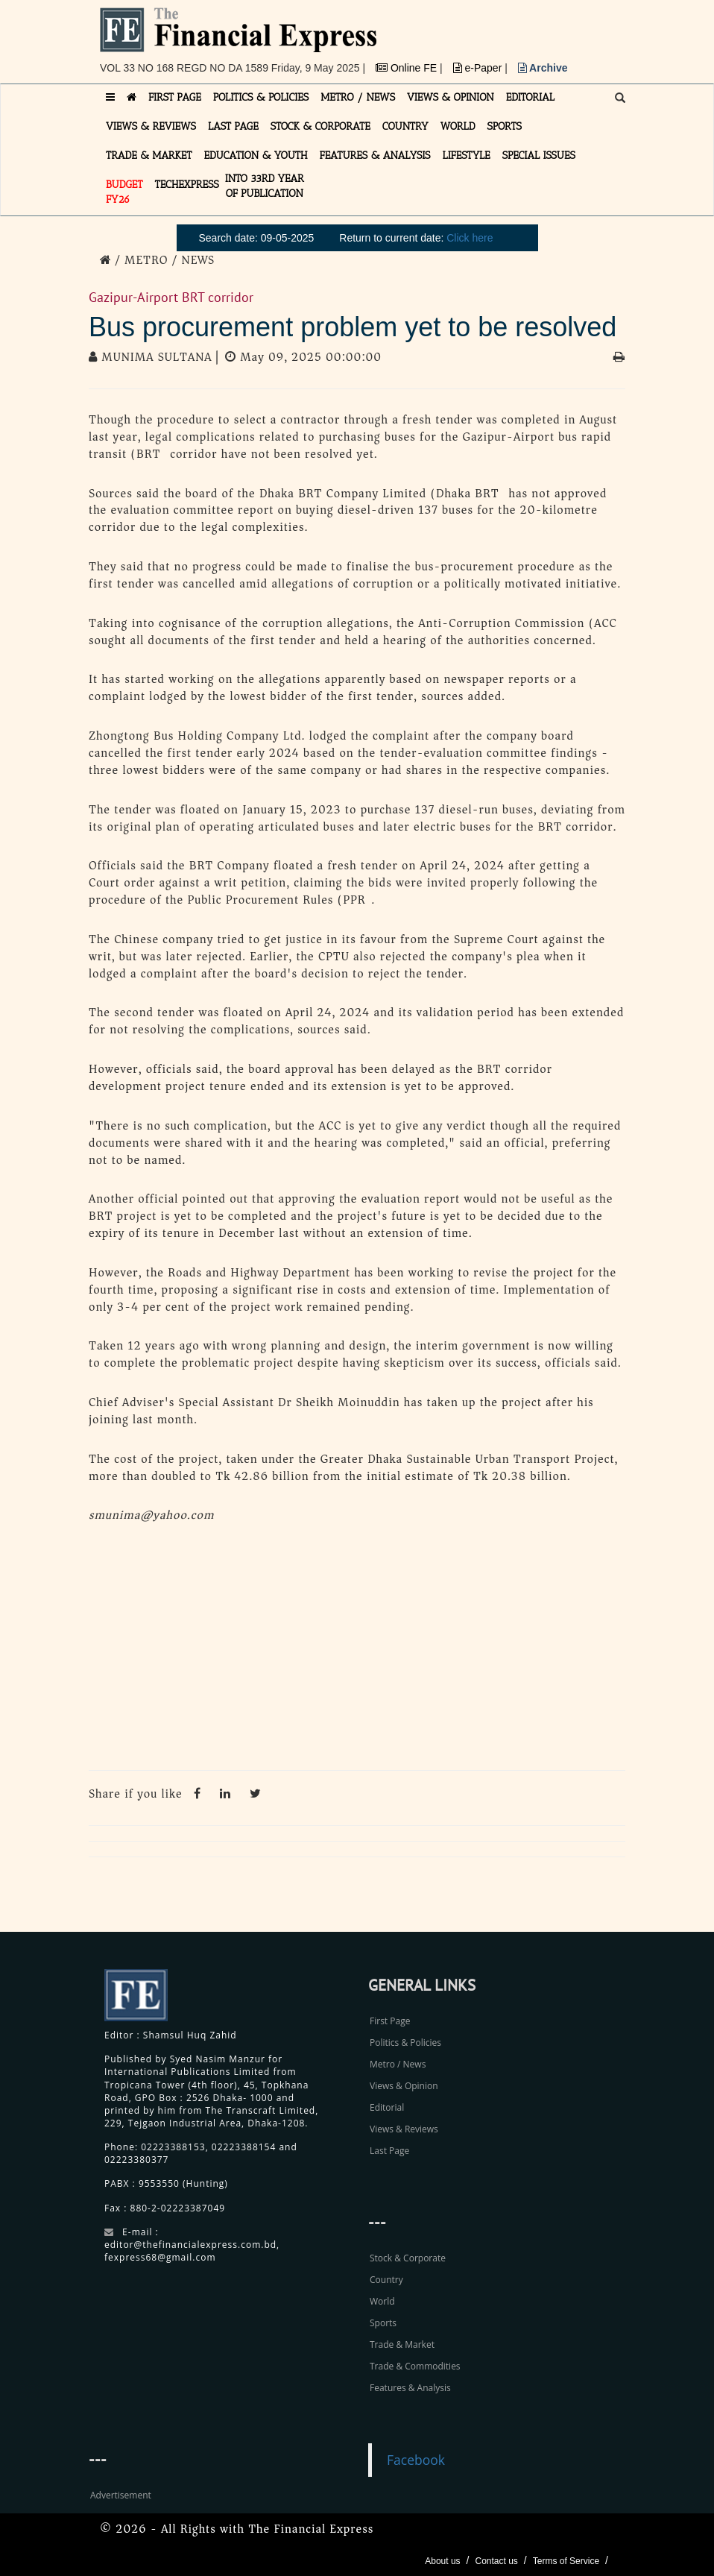 The height and width of the screenshot is (2576, 714). What do you see at coordinates (375, 155) in the screenshot?
I see `FEATURES & ANALYSIS` at bounding box center [375, 155].